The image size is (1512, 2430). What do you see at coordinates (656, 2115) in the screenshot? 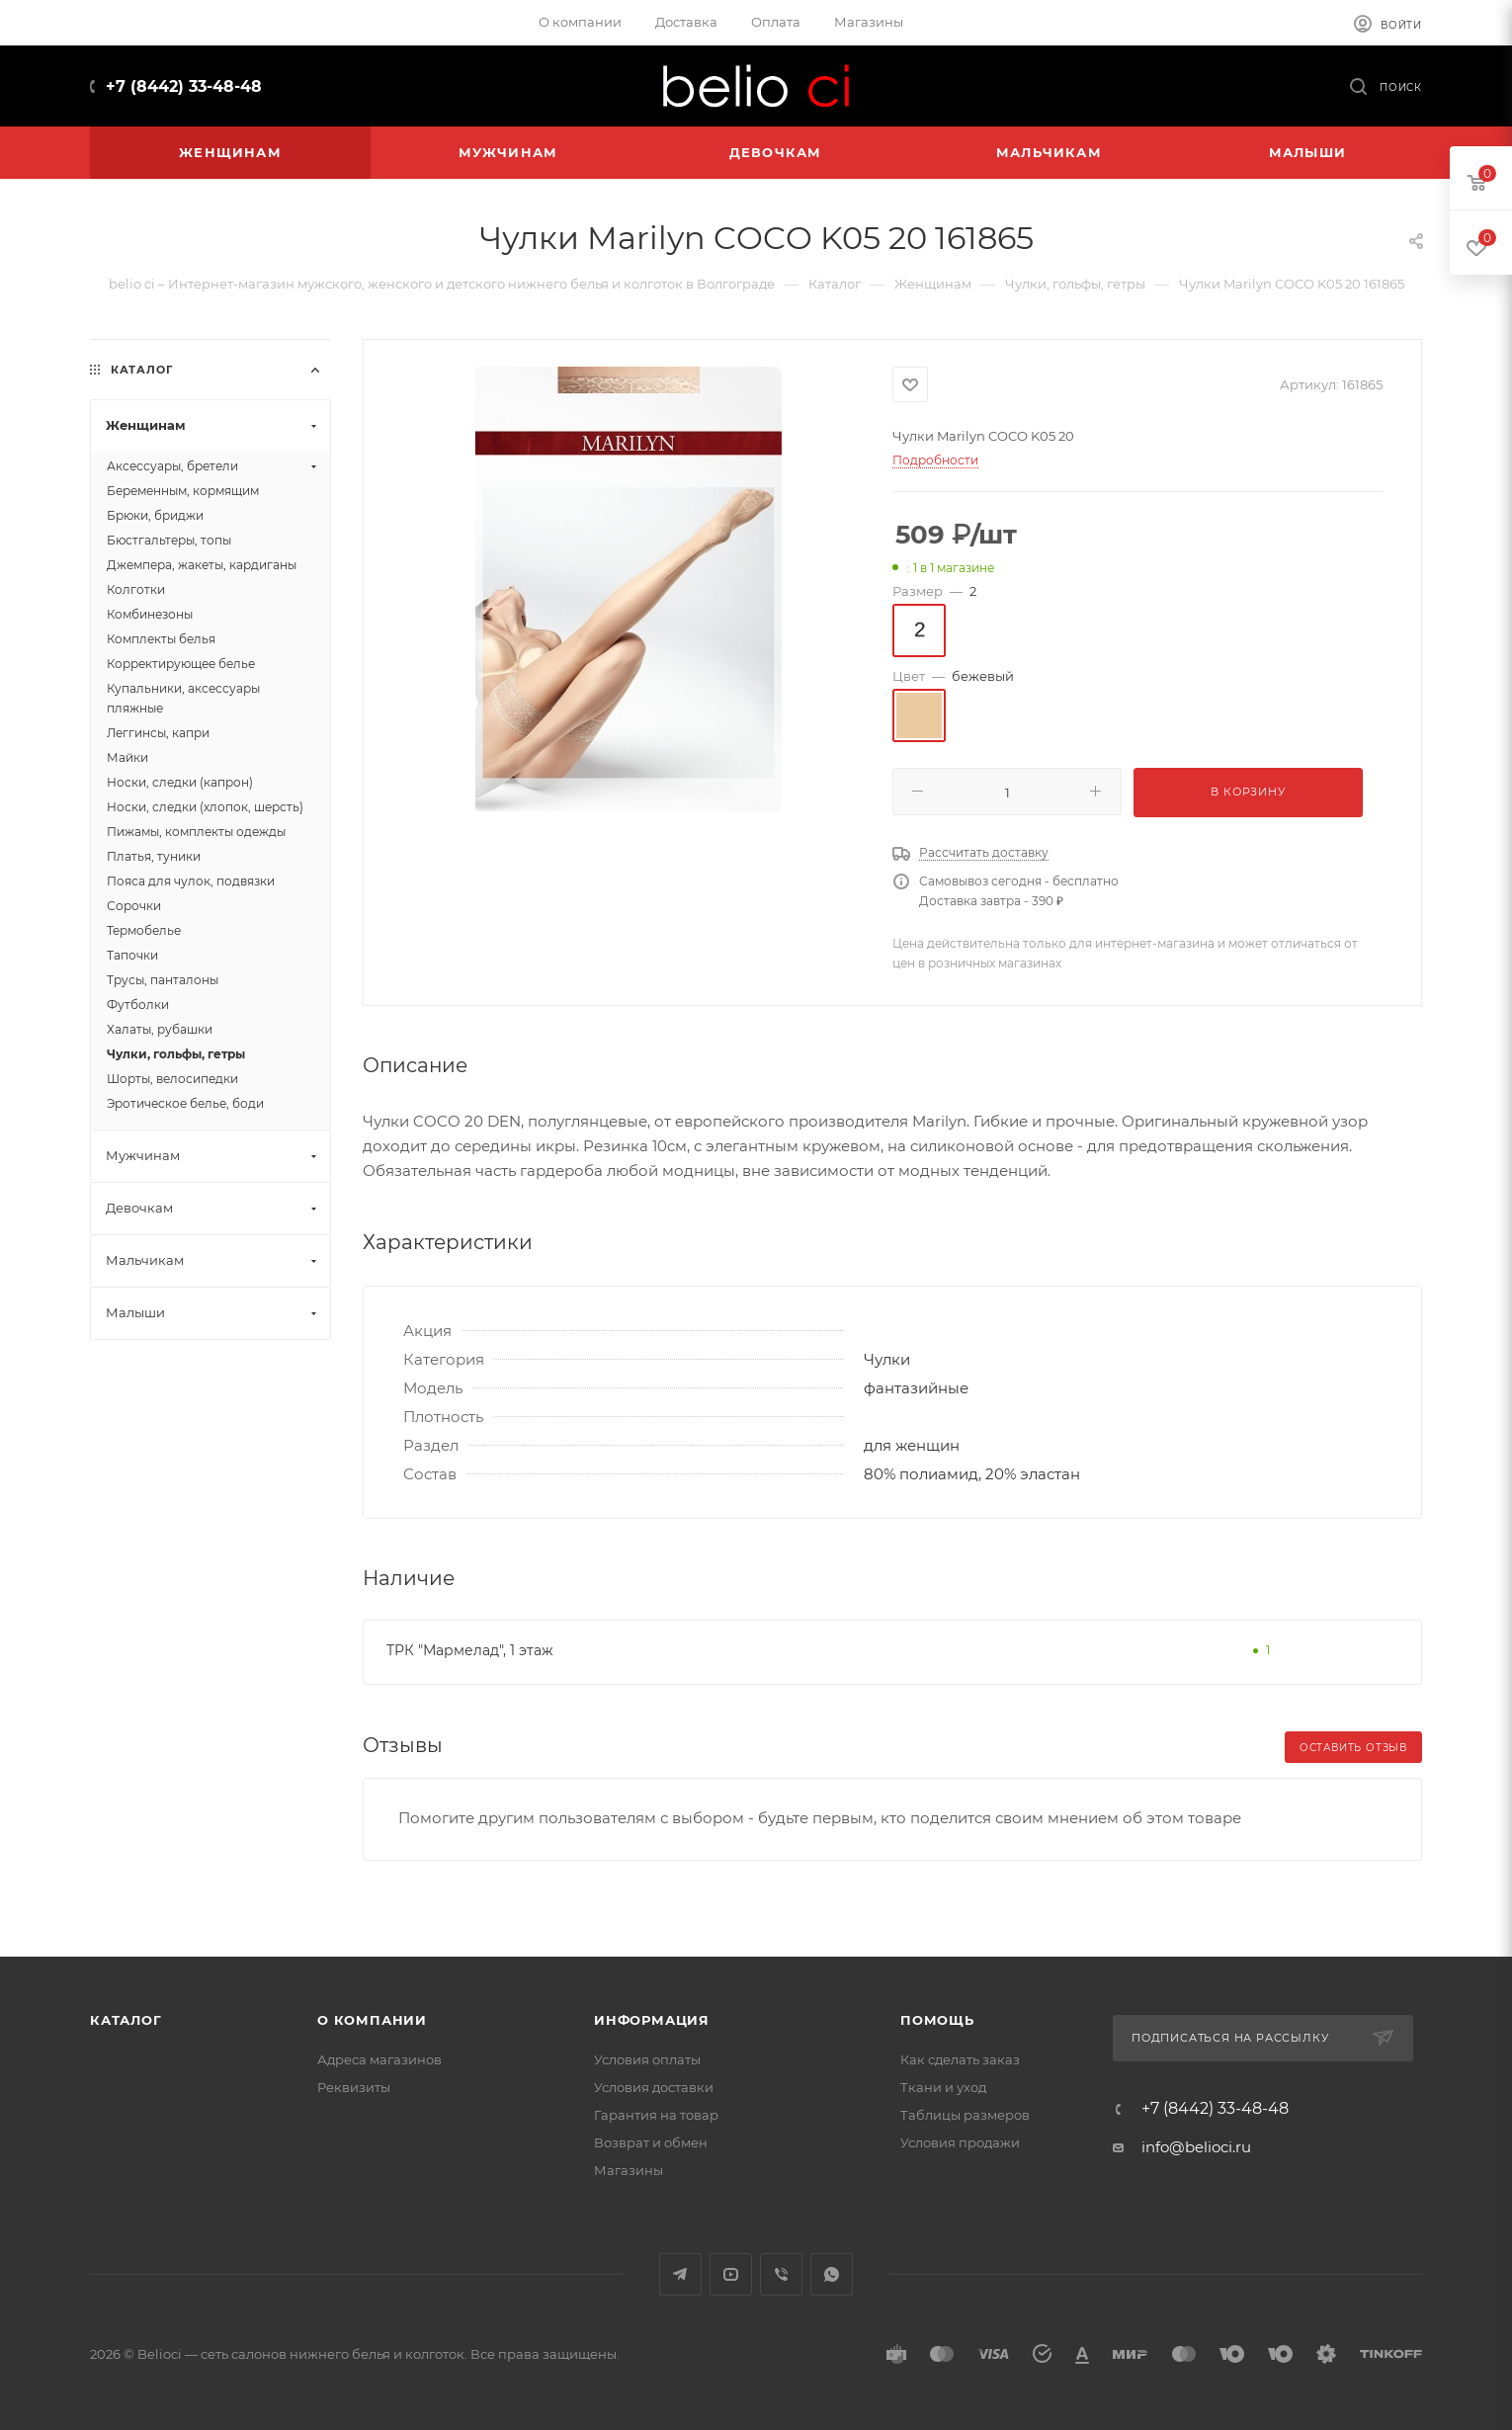
I see `Гарантия на товар` at bounding box center [656, 2115].